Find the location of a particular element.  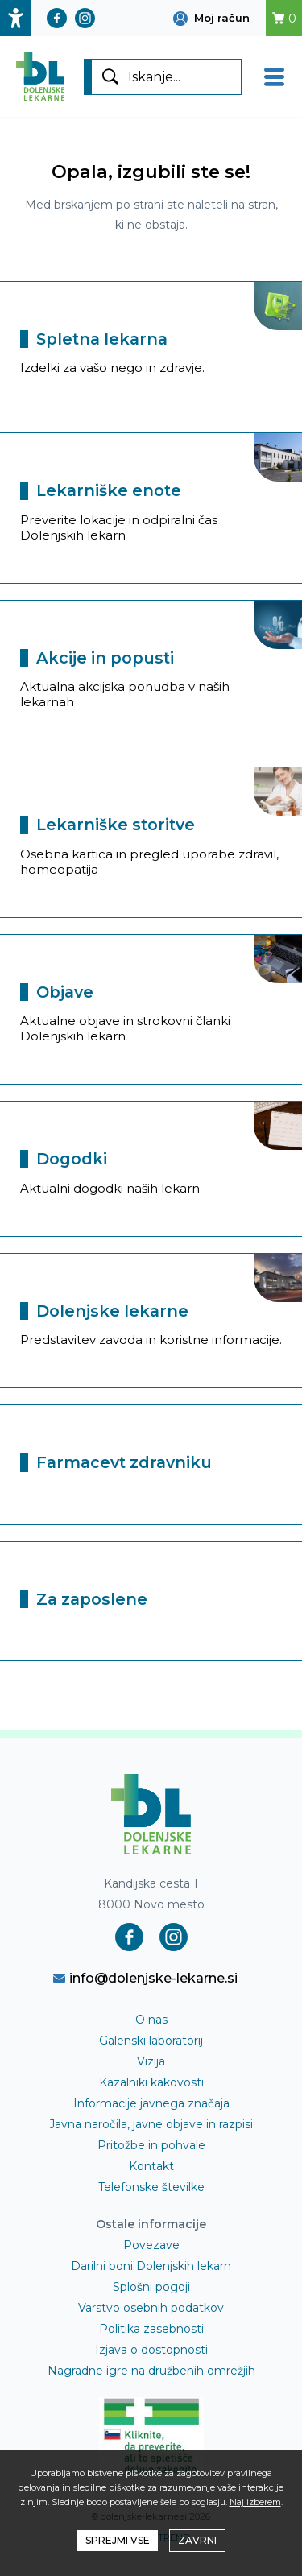

Javna naročila, javne objave in razpisi is located at coordinates (151, 2124).